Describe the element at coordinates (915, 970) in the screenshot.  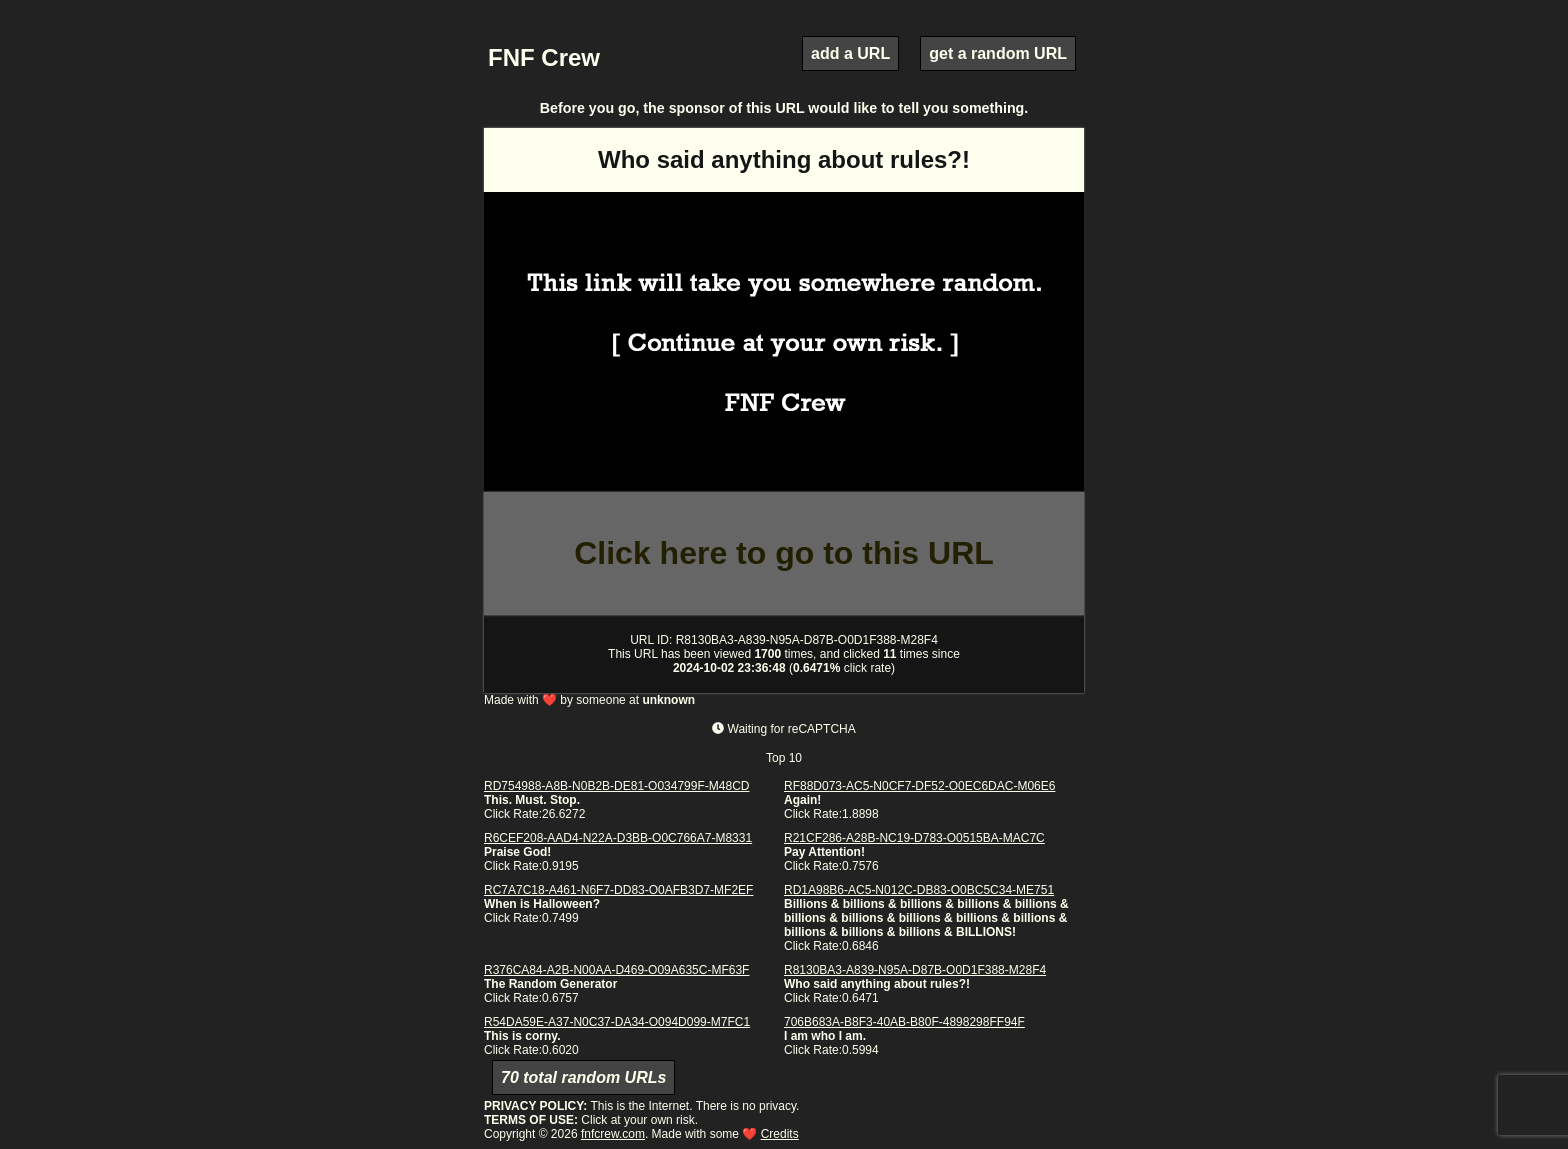
I see `R8130BA3-A839-N95A-D87B-O0D1F388-M28F4` at that location.